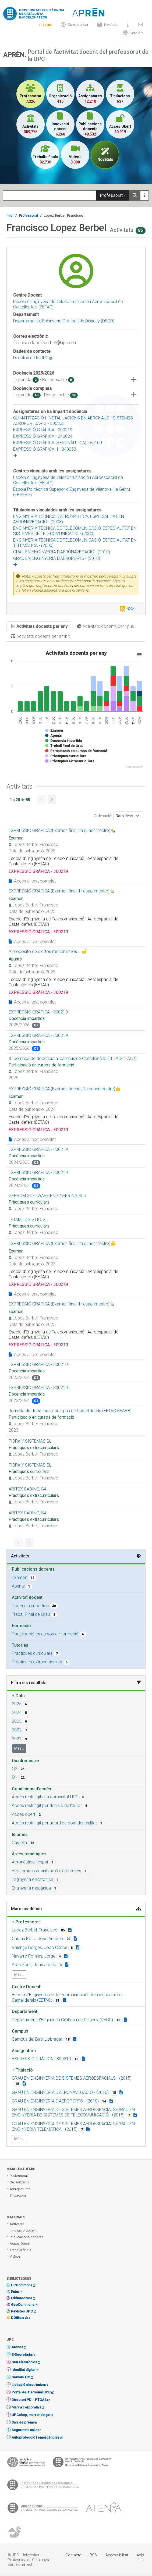  What do you see at coordinates (35, 1930) in the screenshot?
I see `Lopez Berbel, Francisco [button]` at bounding box center [35, 1930].